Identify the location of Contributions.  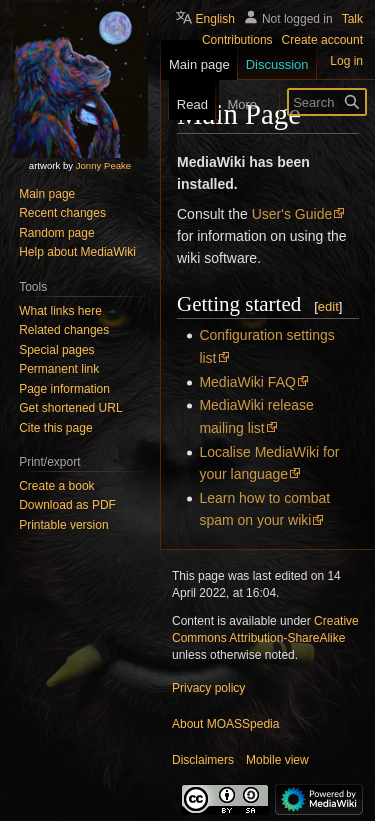
(237, 40).